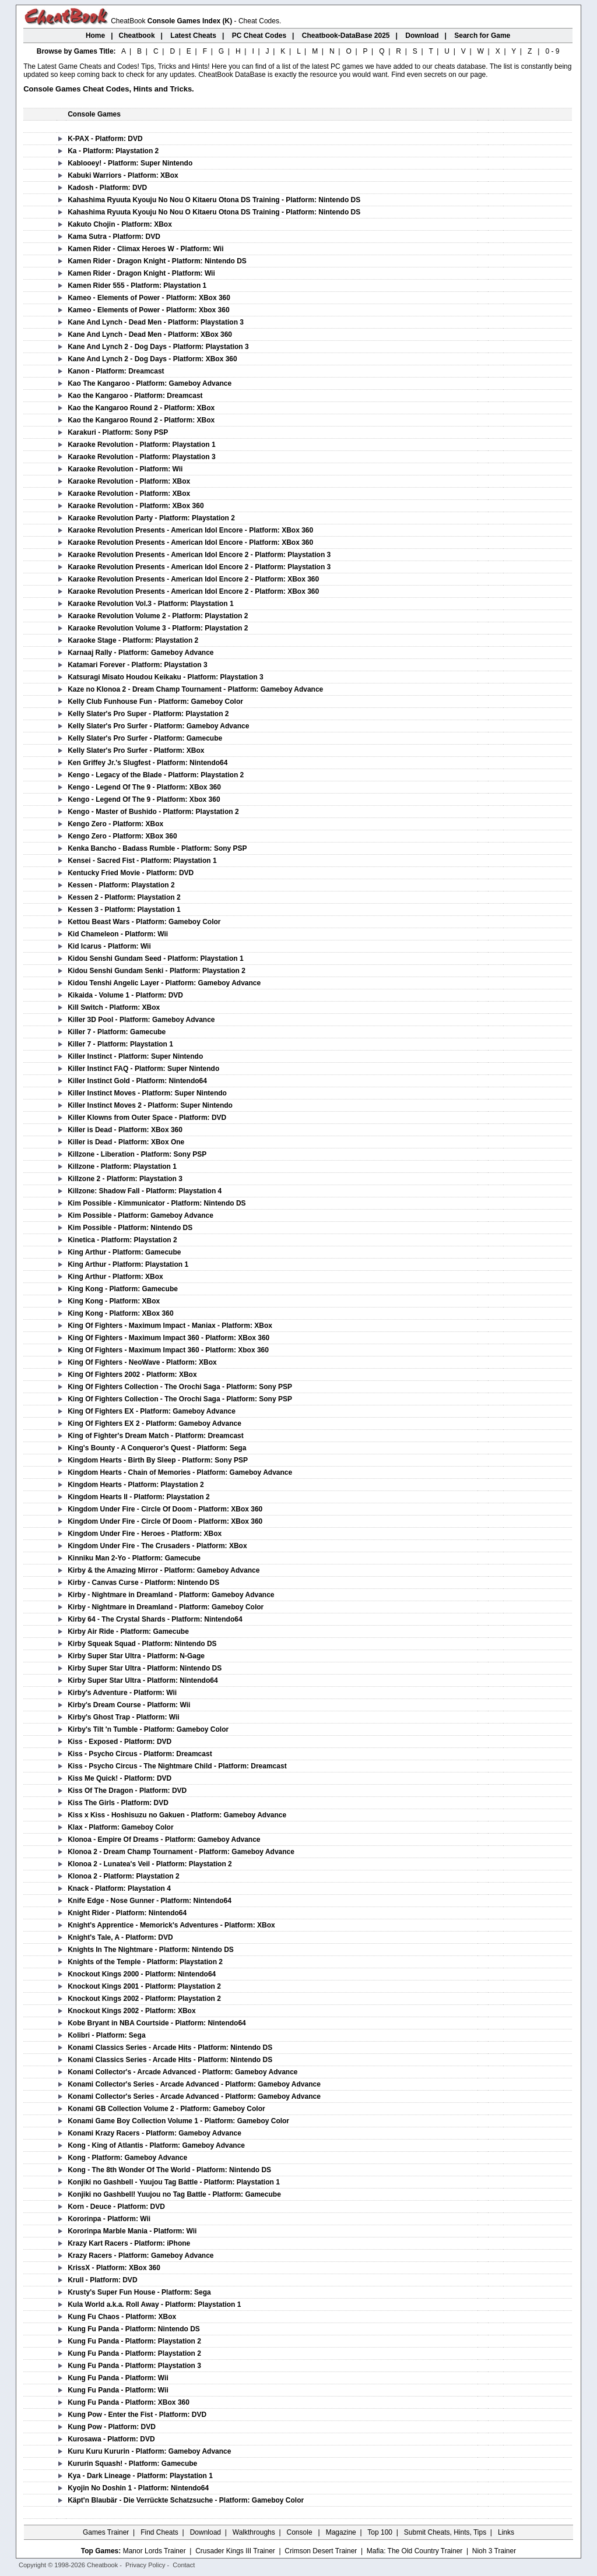  I want to click on Kingdom Hearts - Platform: Playstation 2, so click(135, 1485).